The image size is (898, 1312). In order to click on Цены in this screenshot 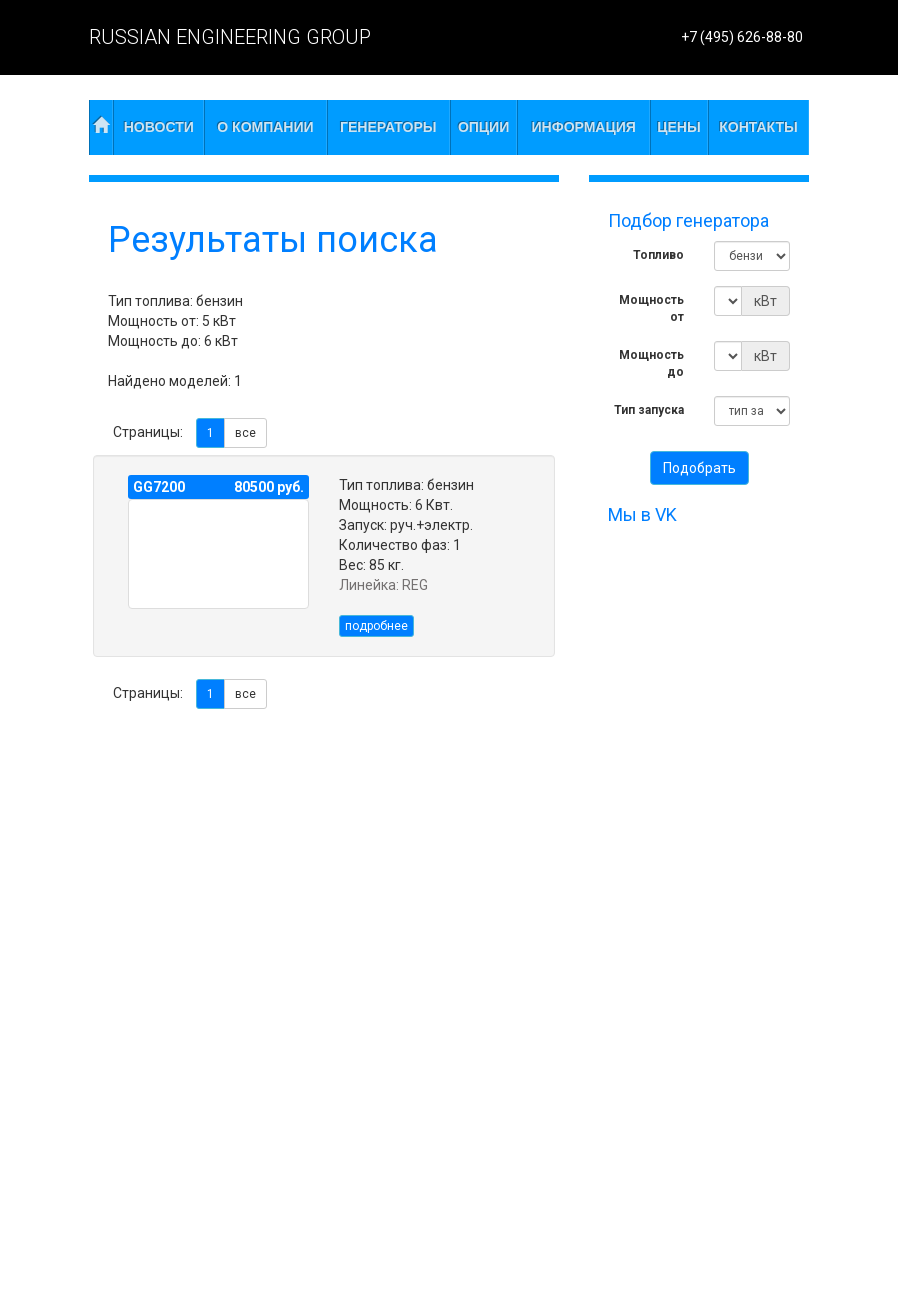, I will do `click(678, 127)`.